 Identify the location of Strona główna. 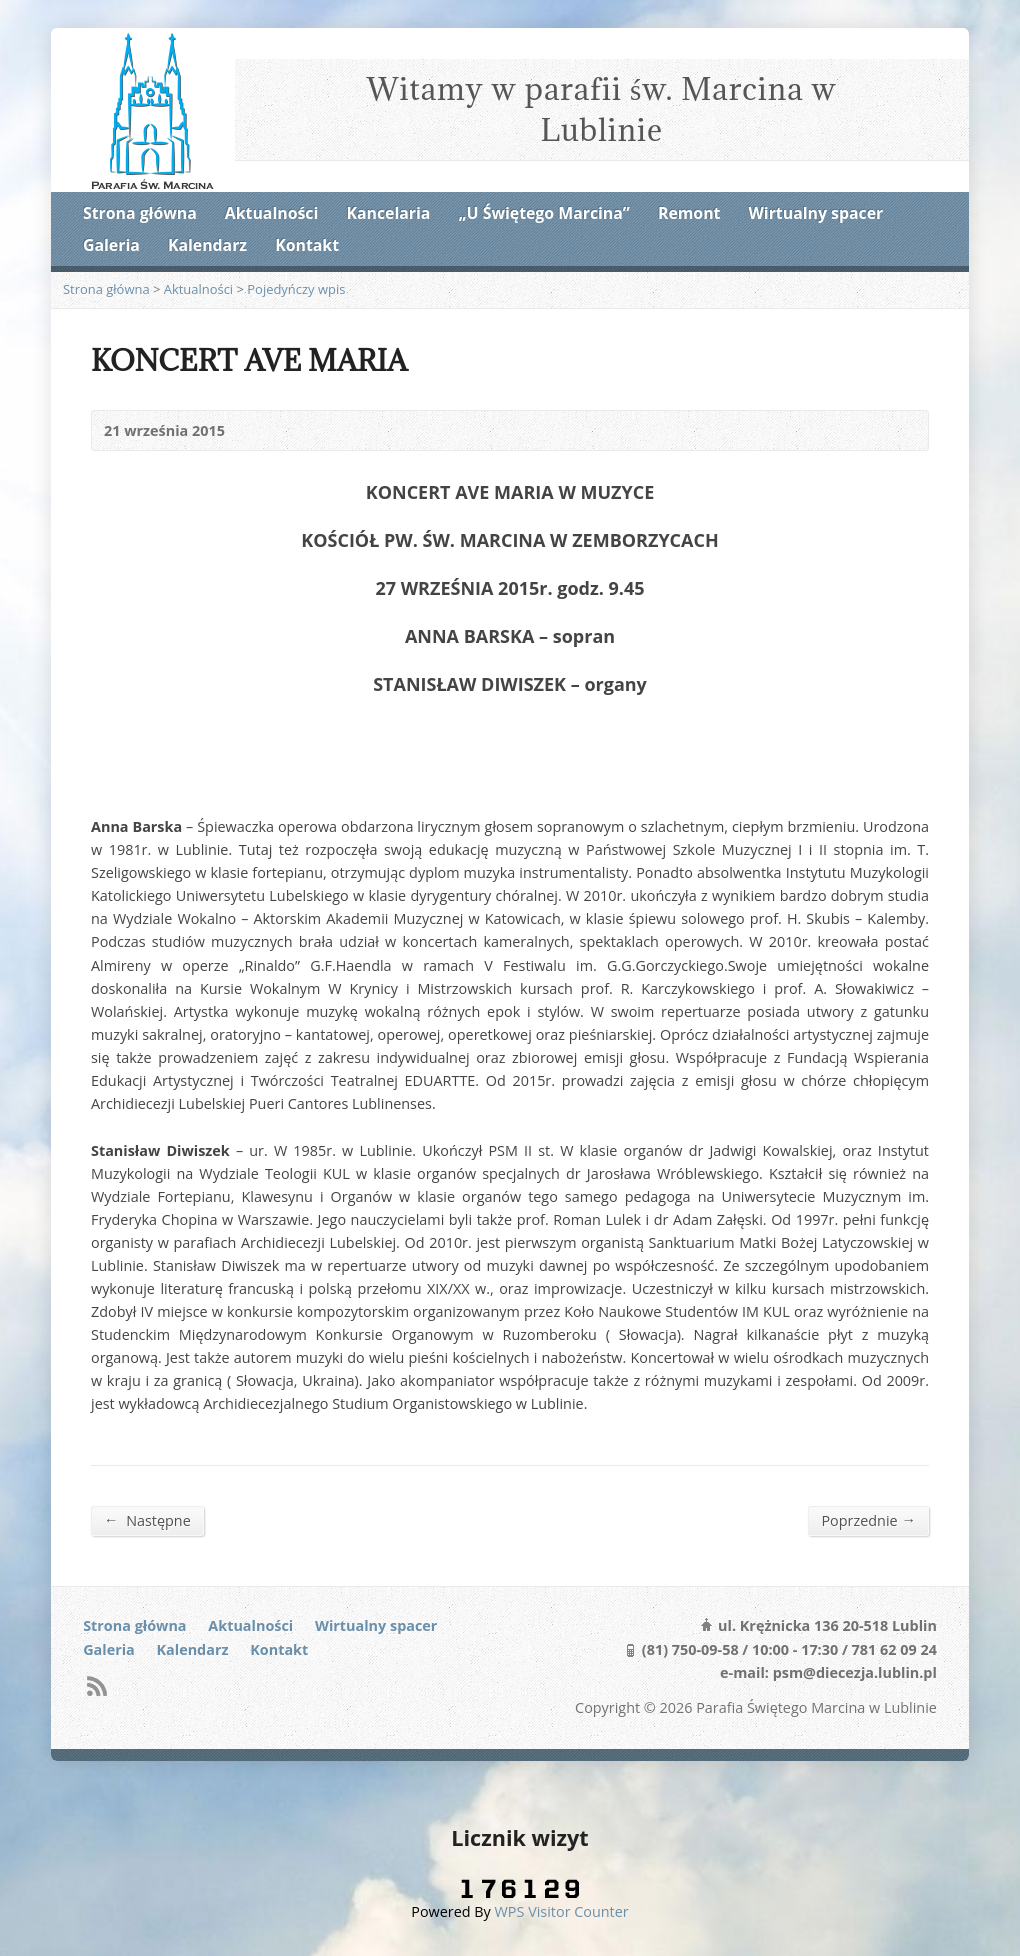
(140, 213).